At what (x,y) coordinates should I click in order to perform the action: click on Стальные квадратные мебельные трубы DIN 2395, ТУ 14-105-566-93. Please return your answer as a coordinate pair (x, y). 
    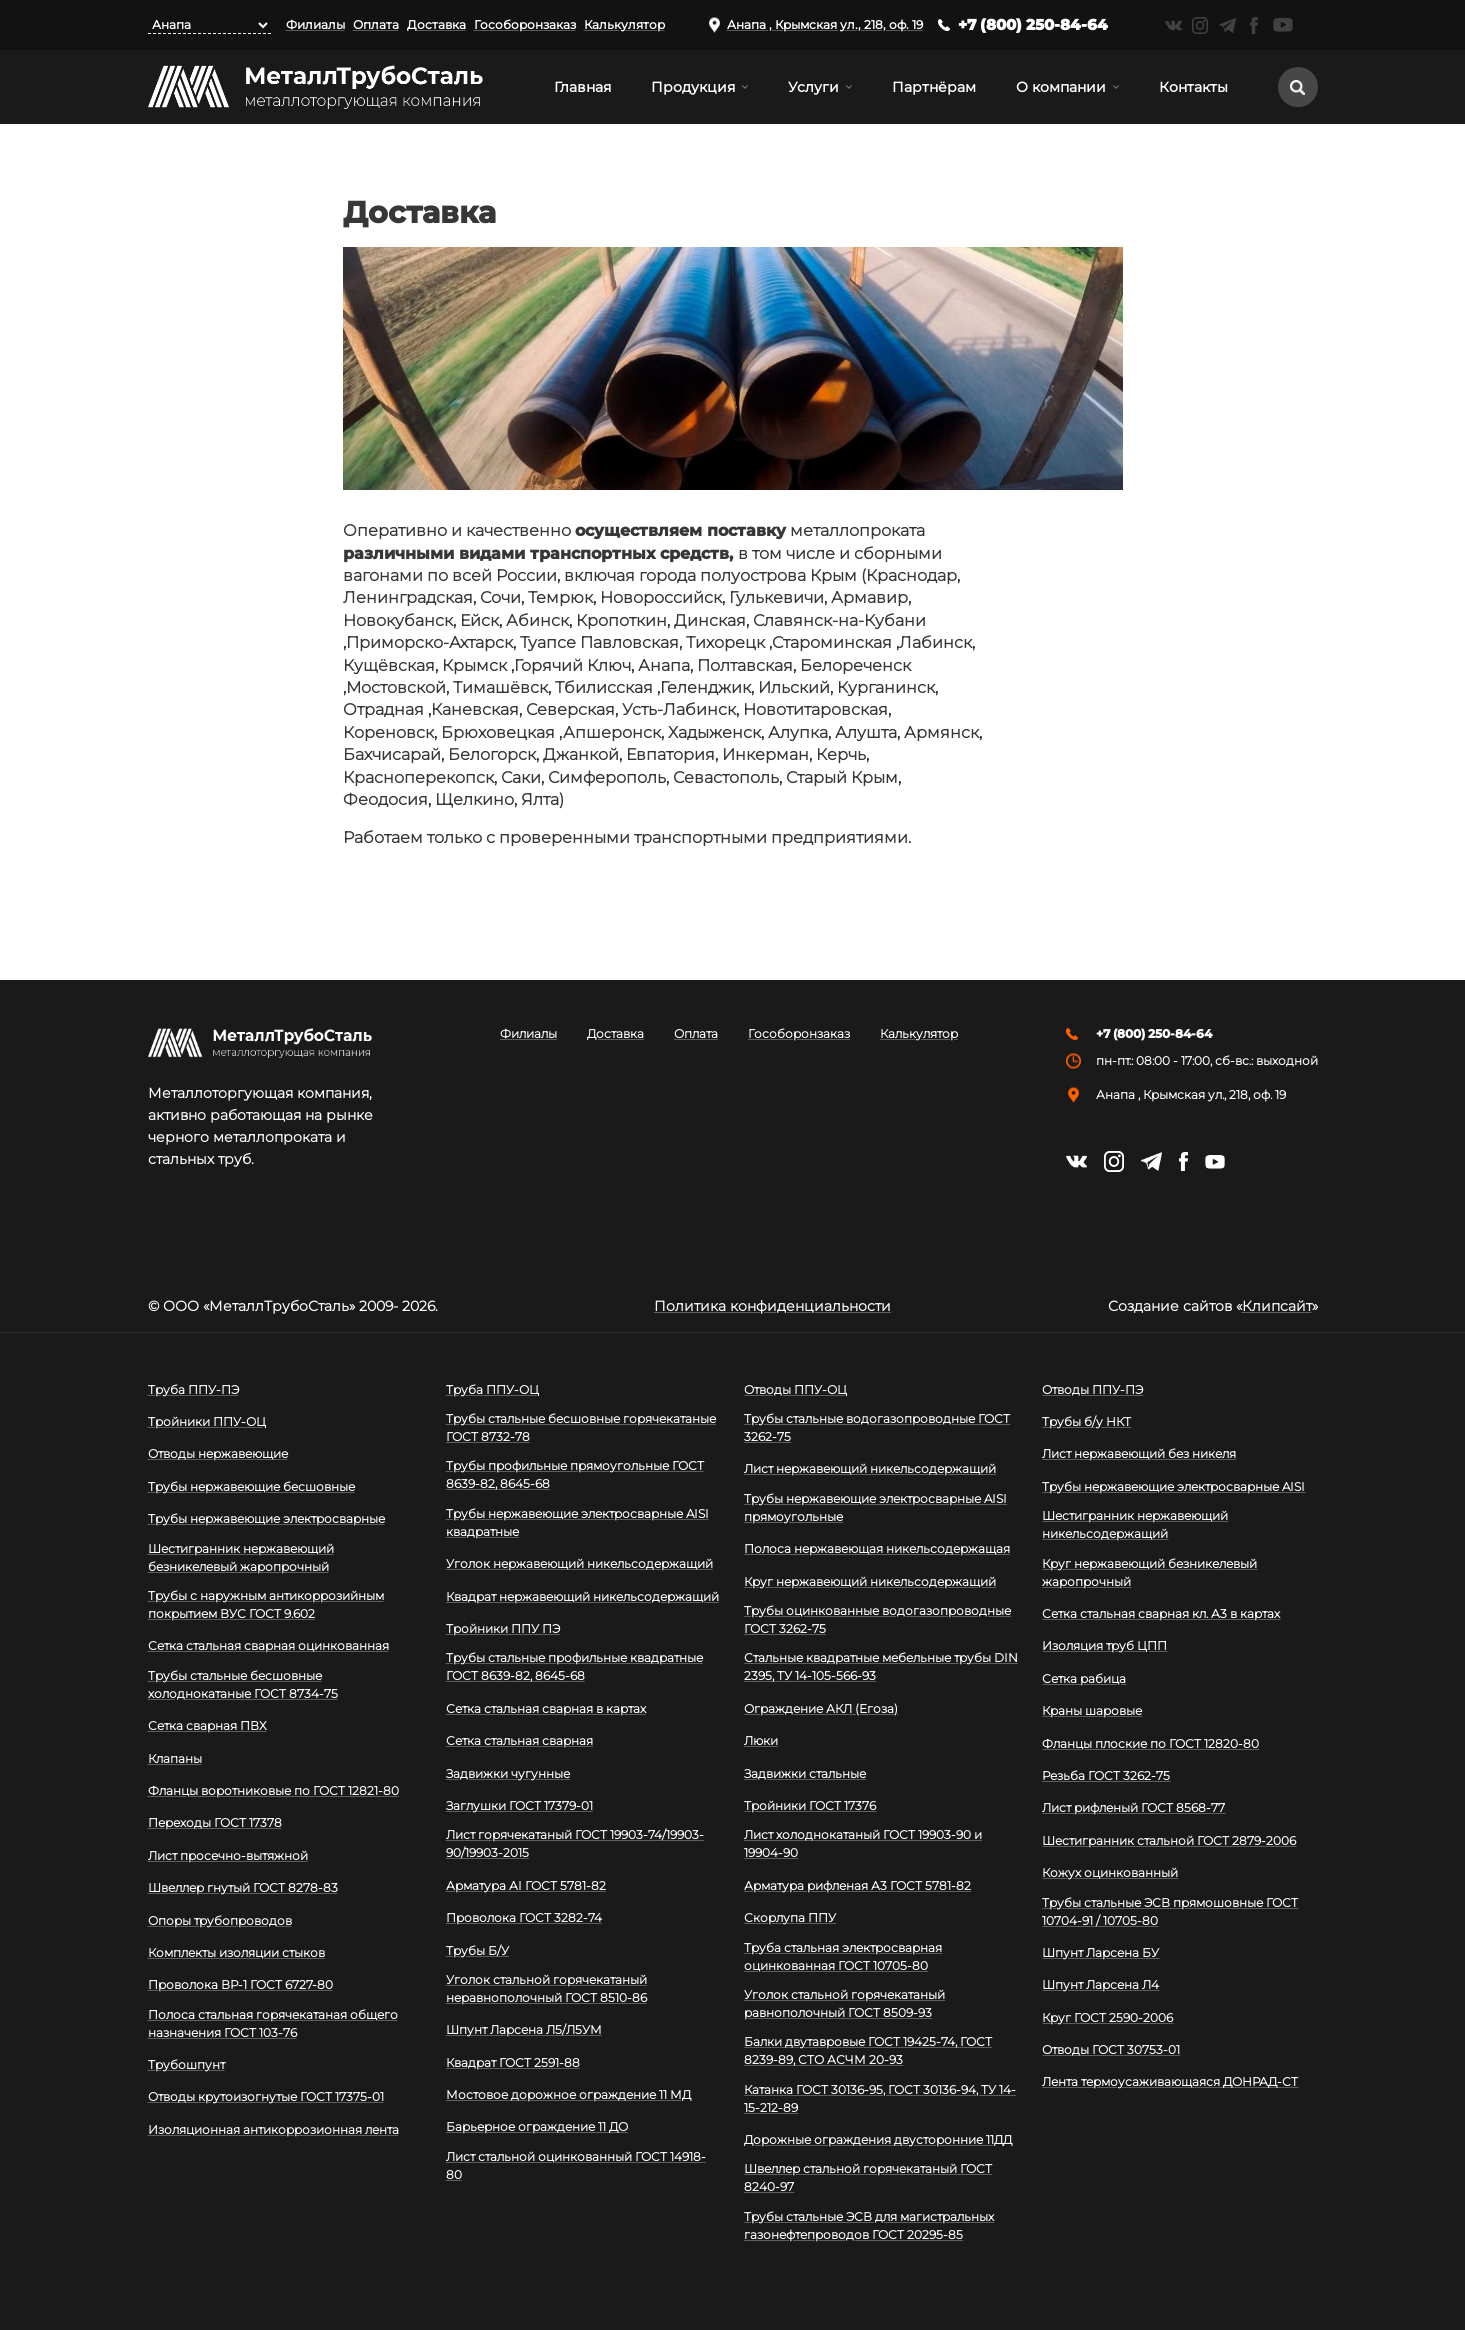
    Looking at the image, I should click on (881, 1666).